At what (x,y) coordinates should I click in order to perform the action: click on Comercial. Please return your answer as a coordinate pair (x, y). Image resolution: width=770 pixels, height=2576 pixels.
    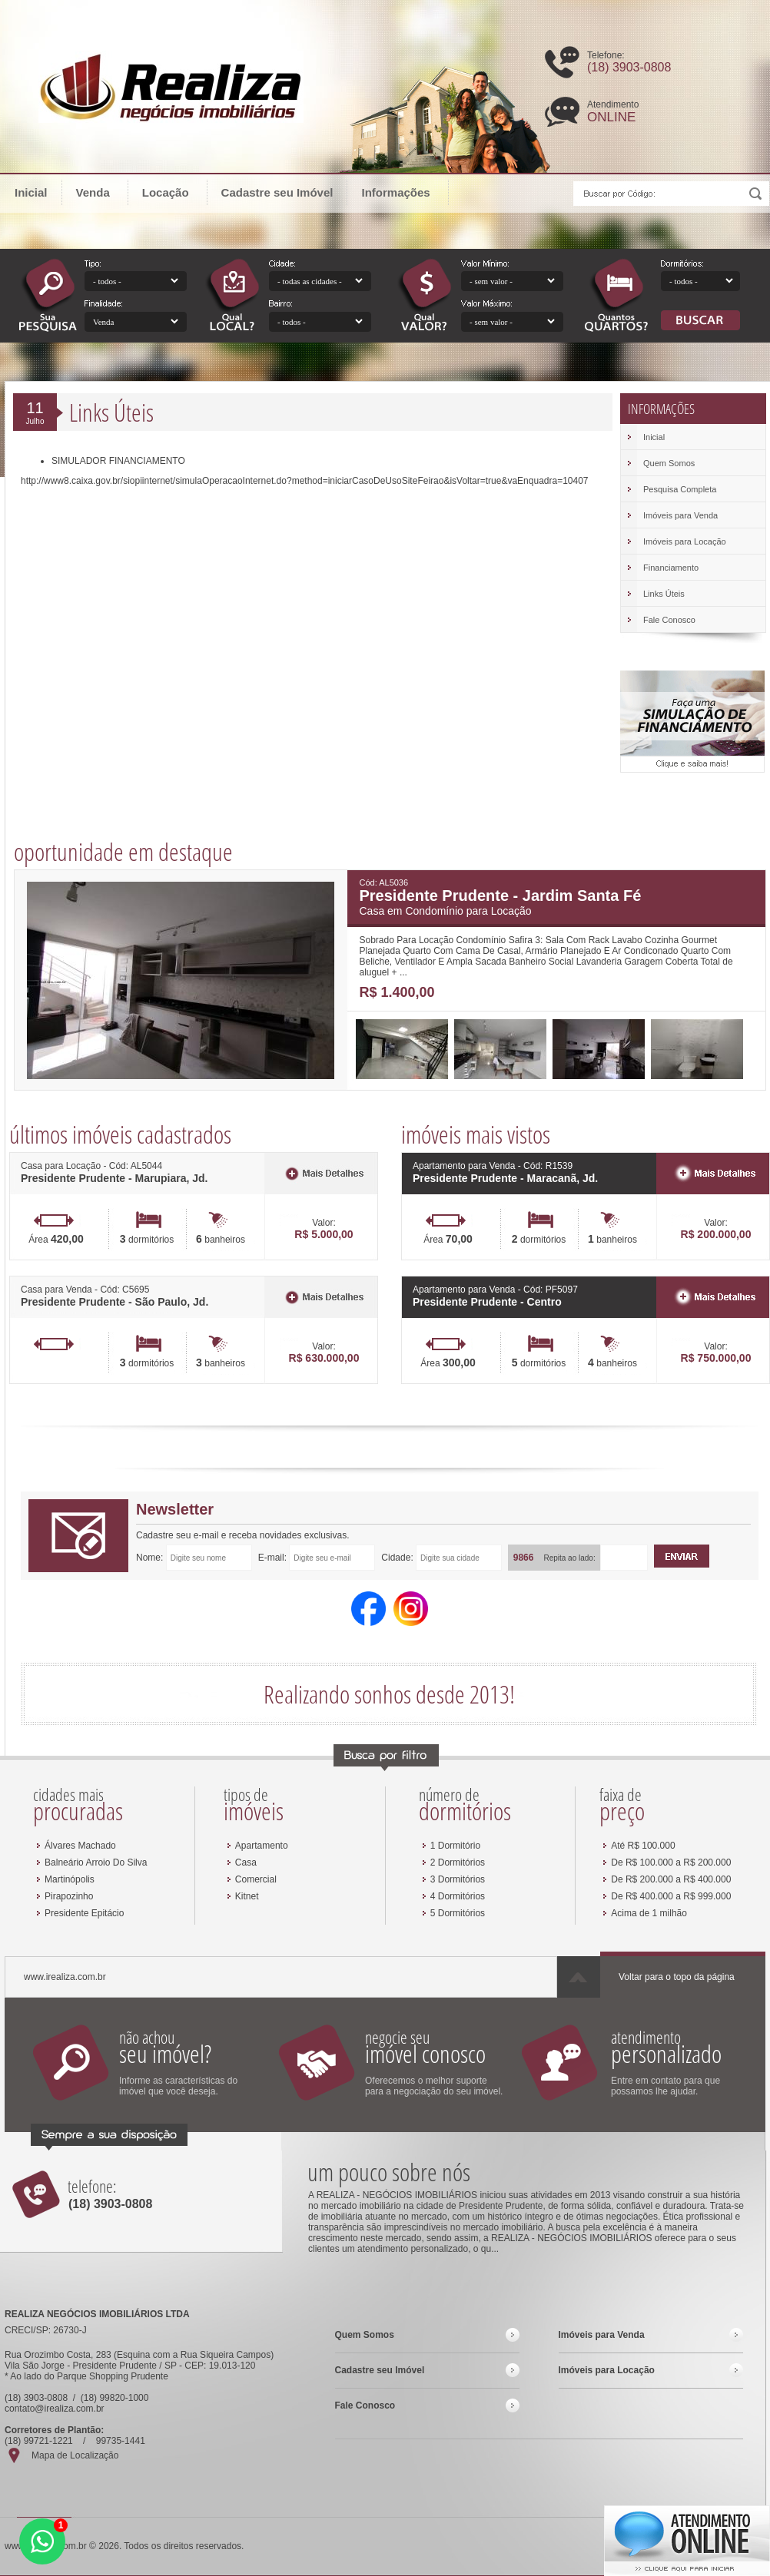
    Looking at the image, I should click on (256, 1879).